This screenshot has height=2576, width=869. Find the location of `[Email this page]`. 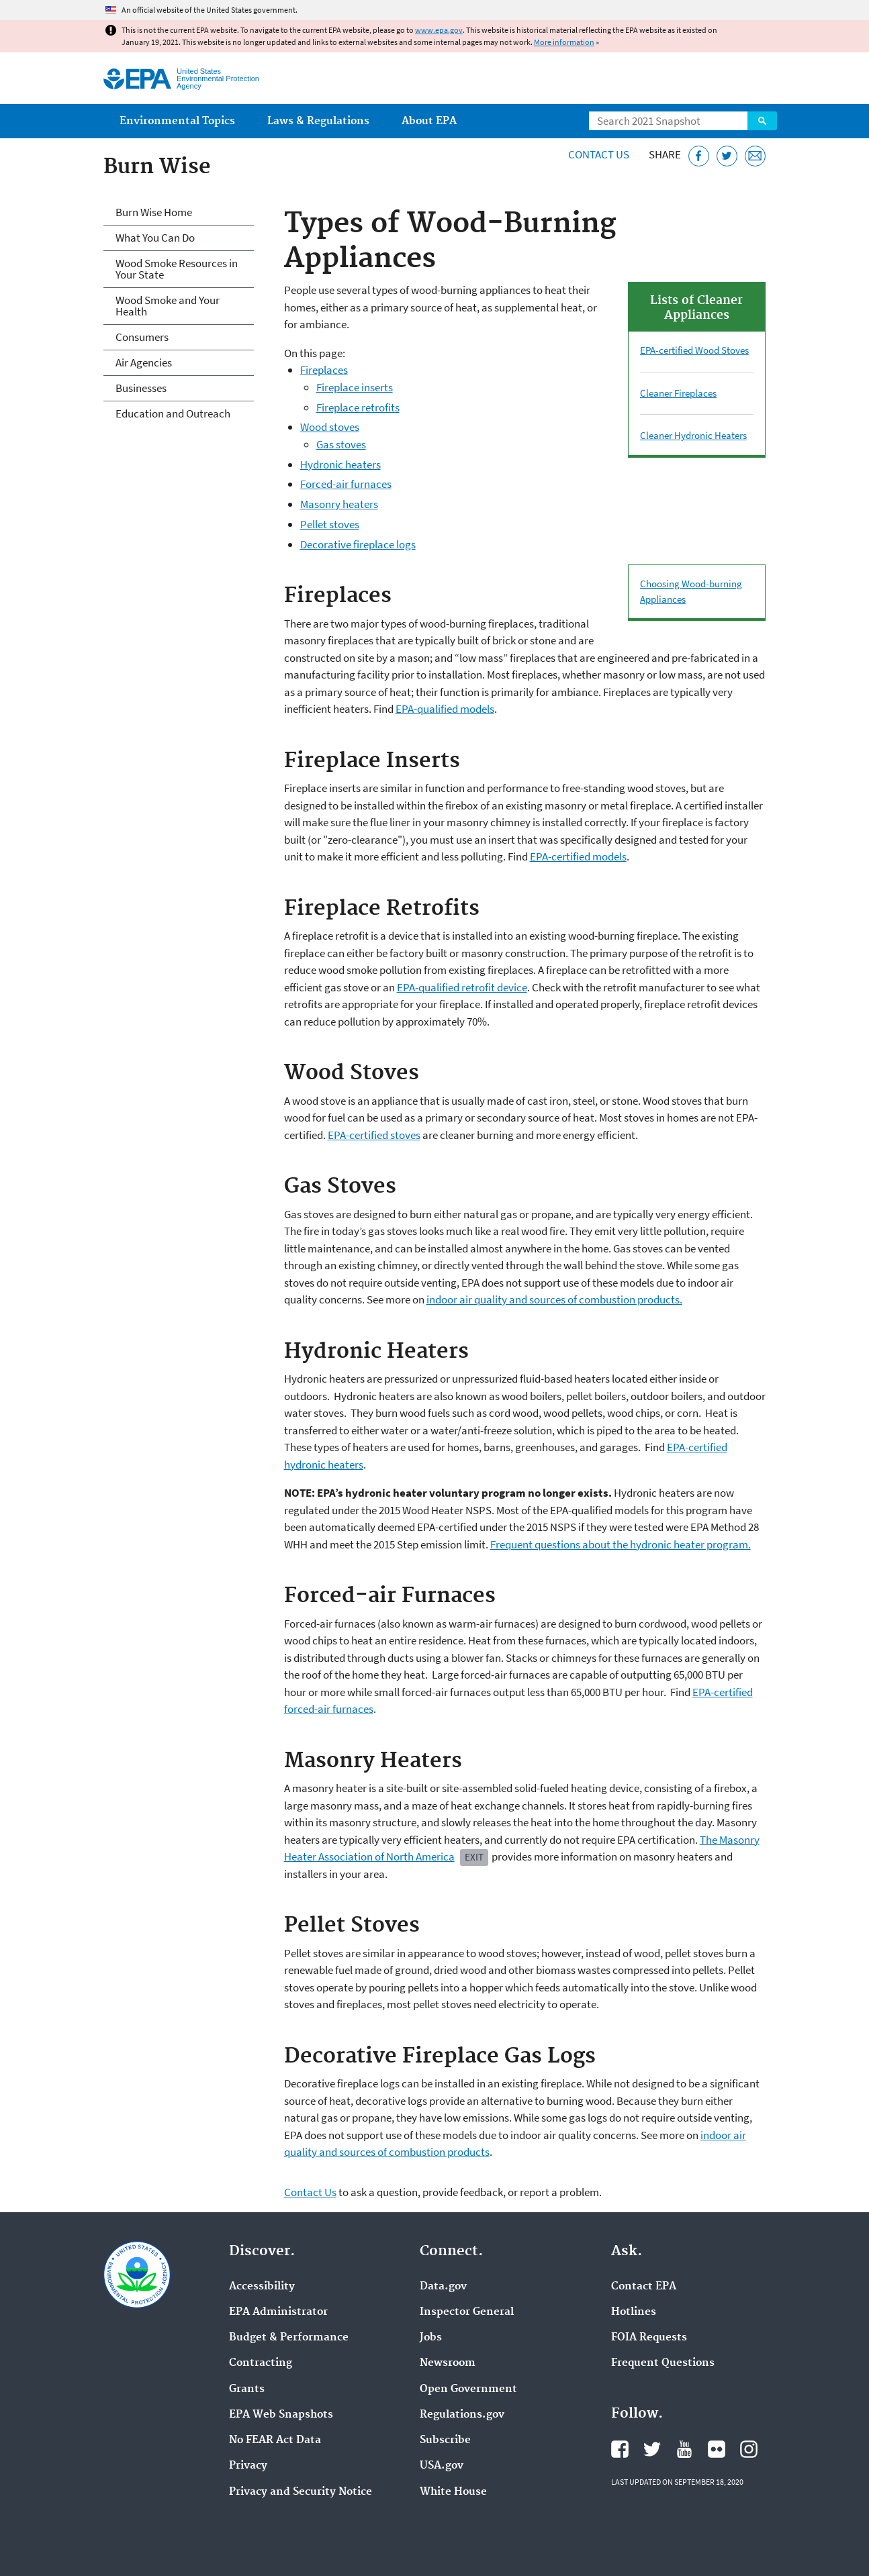

[Email this page] is located at coordinates (755, 156).